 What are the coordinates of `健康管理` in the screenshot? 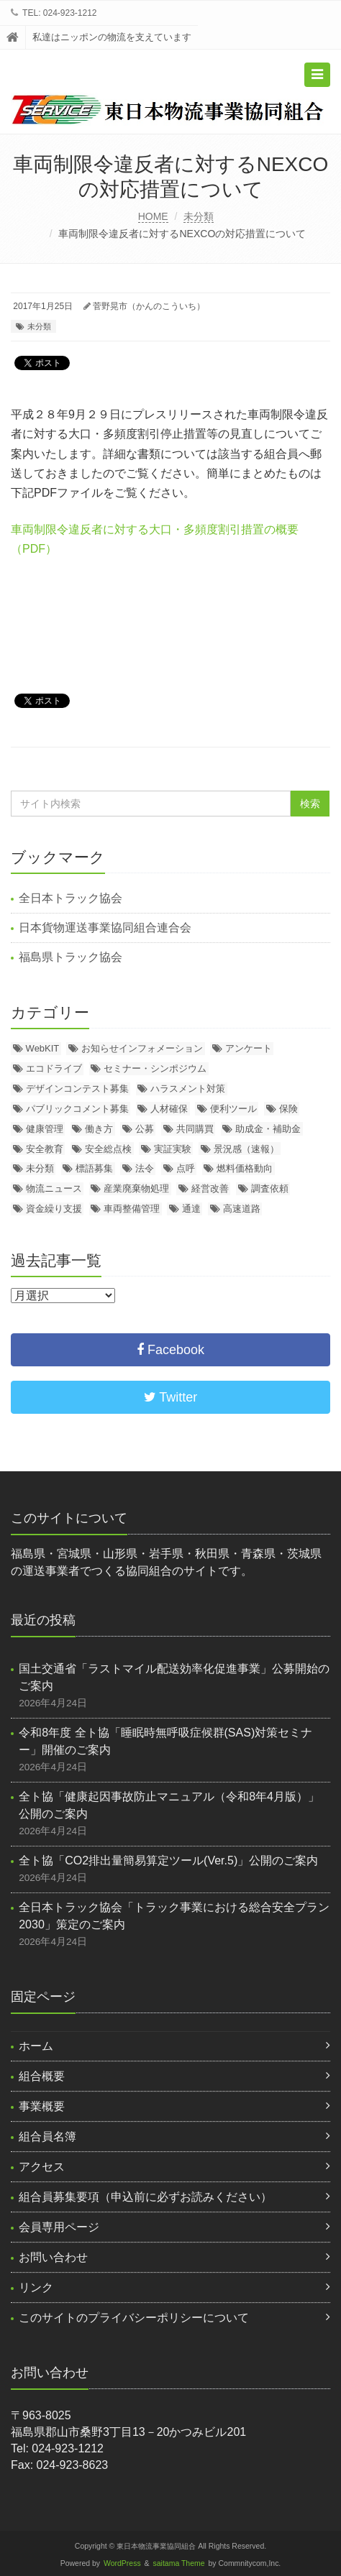 It's located at (44, 1128).